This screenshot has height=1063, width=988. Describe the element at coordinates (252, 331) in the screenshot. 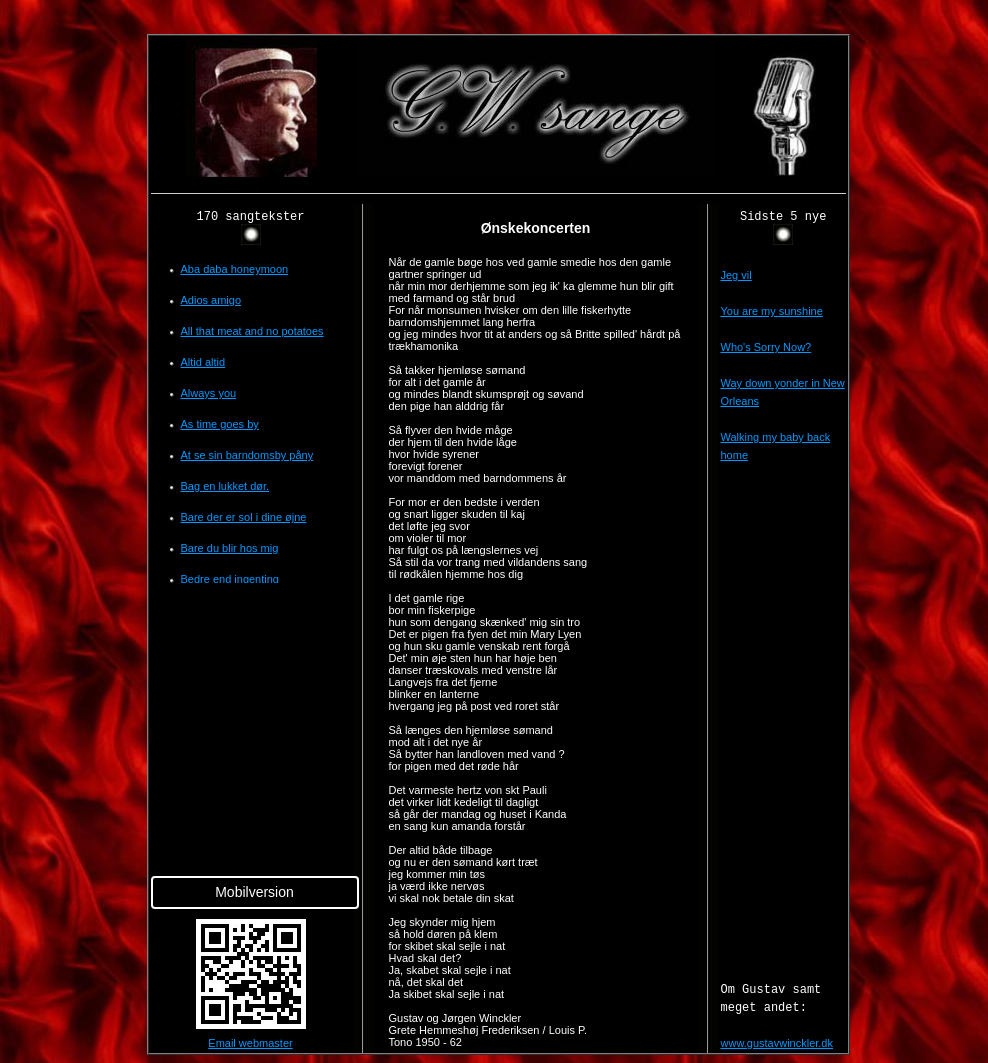

I see `All that meat and no potatoes` at that location.